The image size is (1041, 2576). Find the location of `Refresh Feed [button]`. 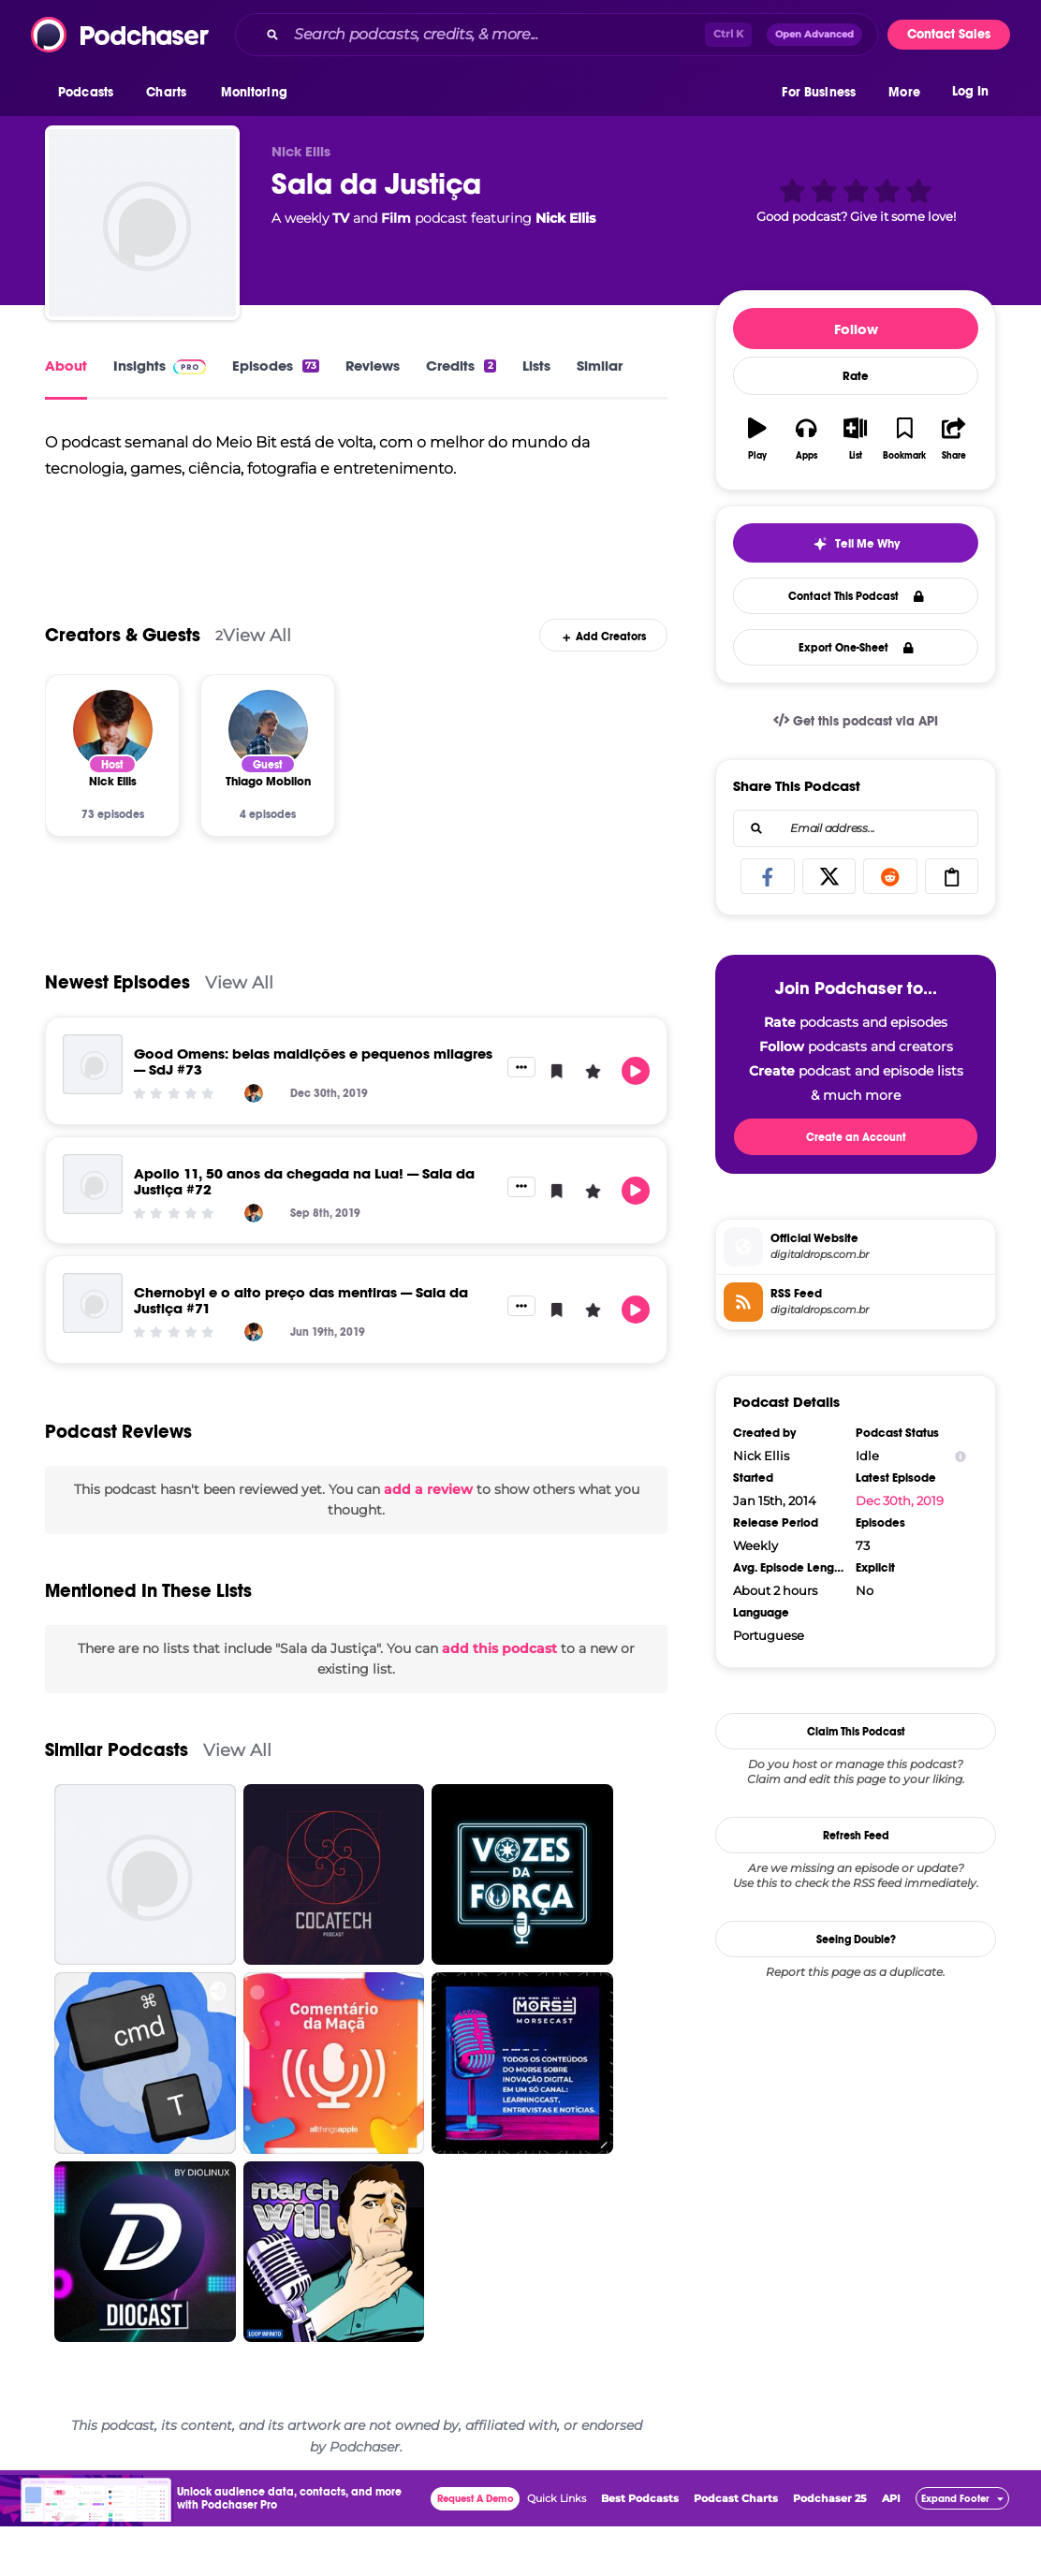

Refresh Feed [button] is located at coordinates (856, 1835).